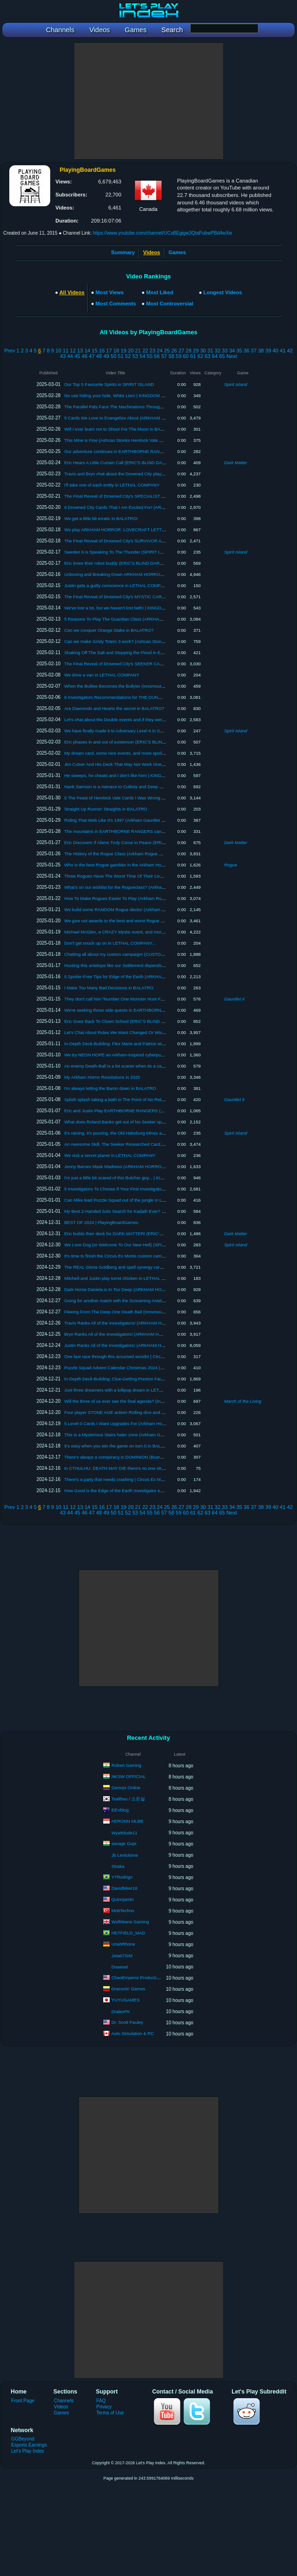  What do you see at coordinates (149, 1255) in the screenshot?
I see `It's time to finish the Circus Ex Mortis custom campaign! | Circus Ex Mortis with Beard 9` at bounding box center [149, 1255].